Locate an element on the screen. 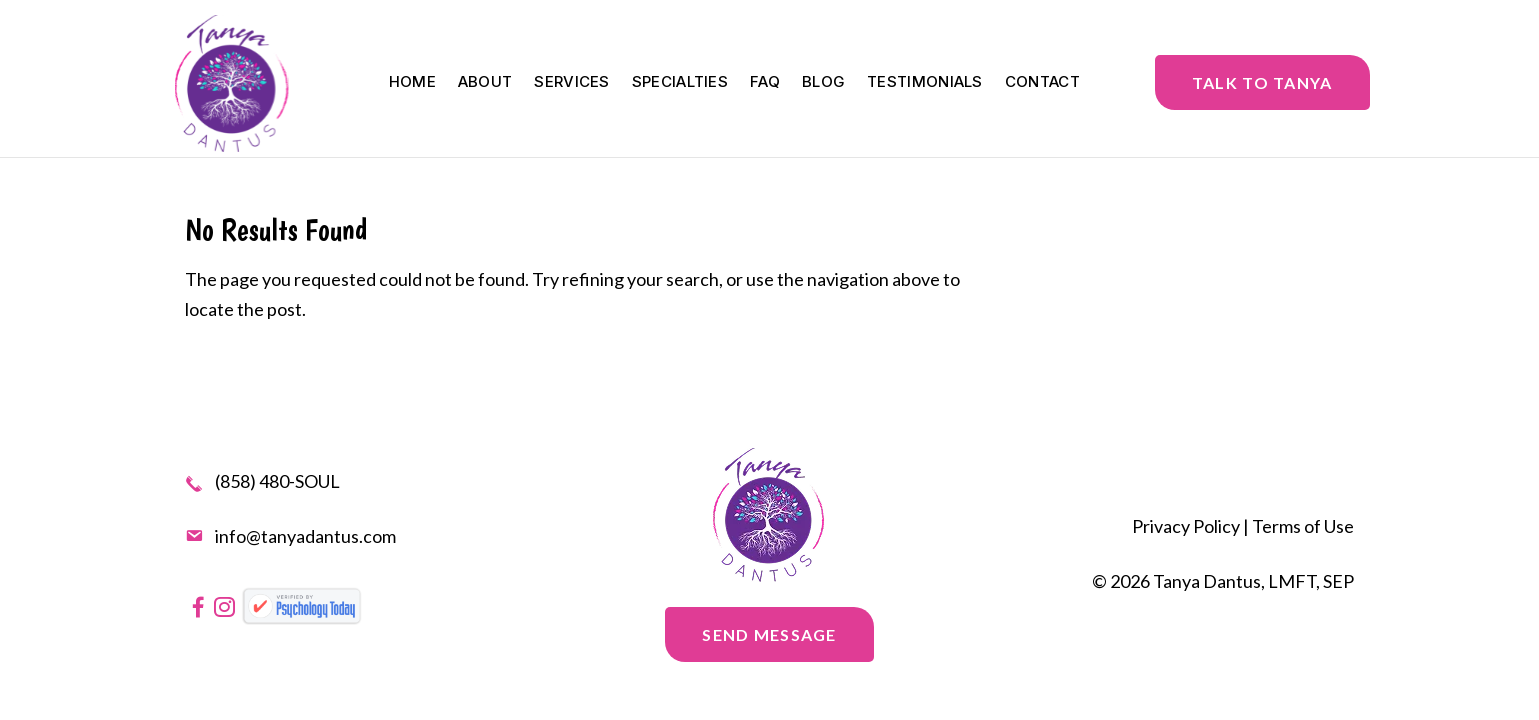 The width and height of the screenshot is (1539, 720). Services is located at coordinates (571, 83).